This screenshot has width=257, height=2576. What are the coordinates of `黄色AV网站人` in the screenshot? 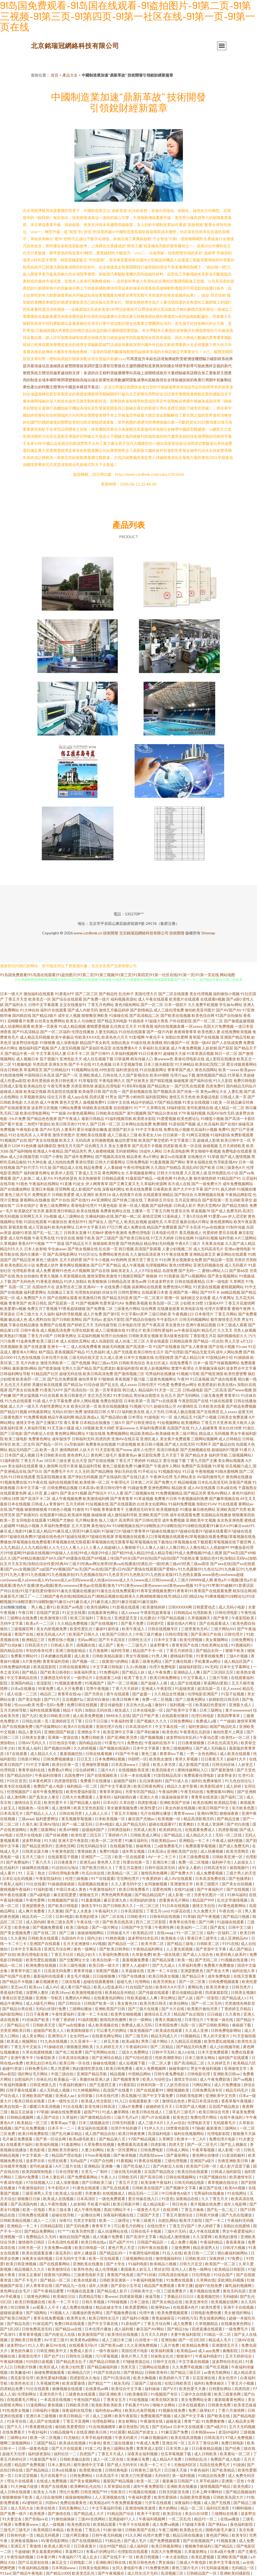 It's located at (219, 1493).